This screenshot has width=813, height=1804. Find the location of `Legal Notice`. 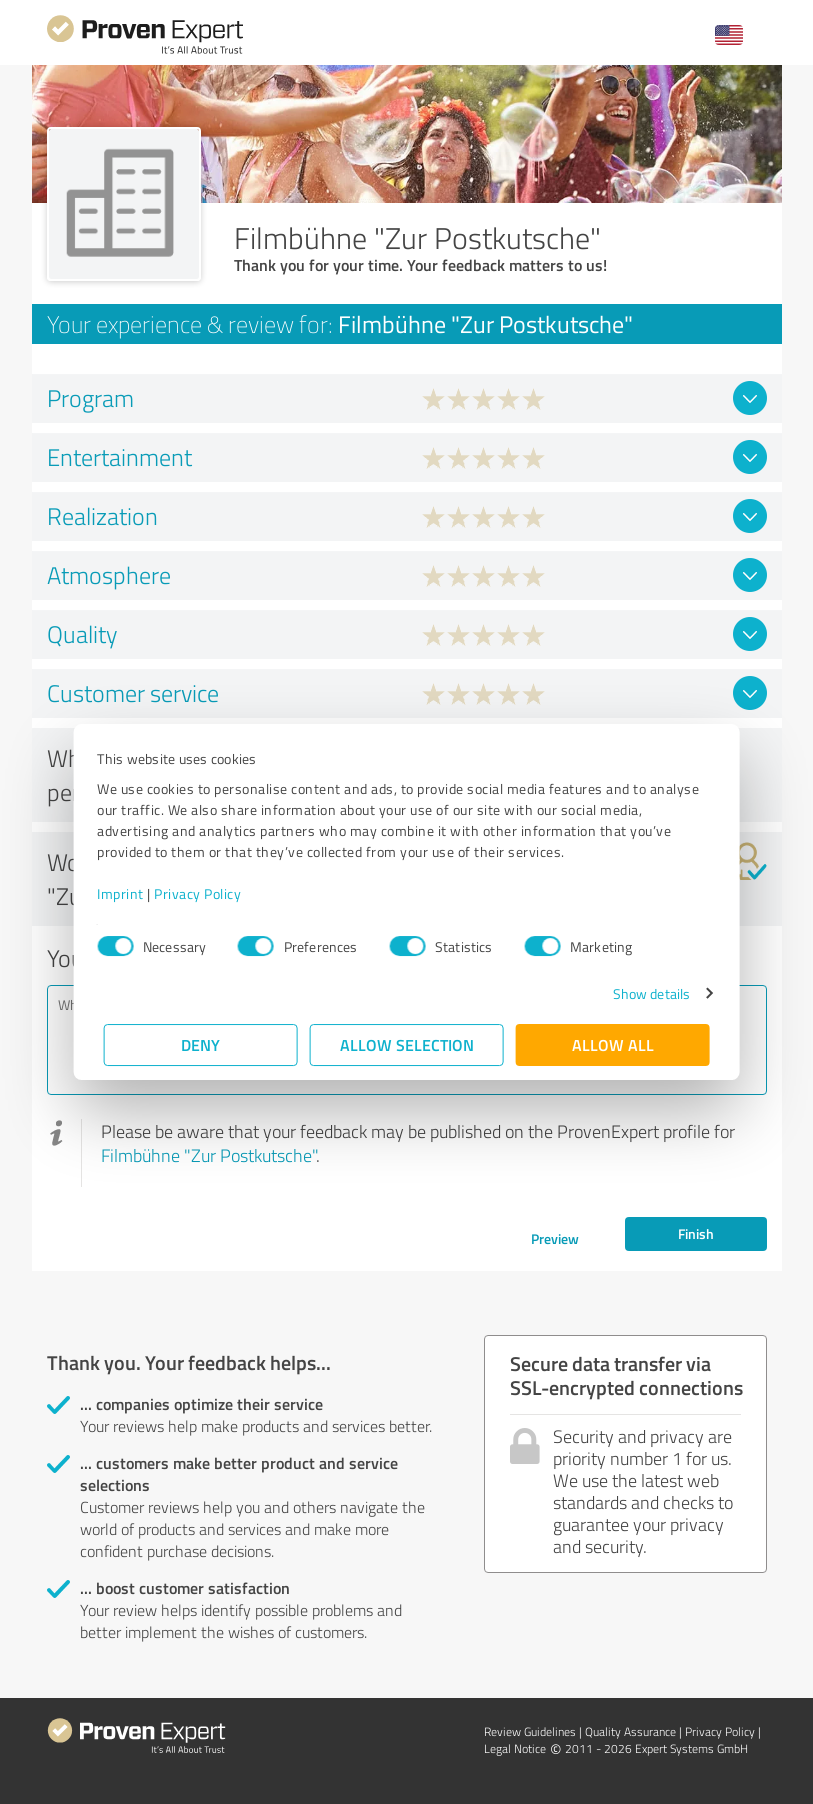

Legal Notice is located at coordinates (515, 1748).